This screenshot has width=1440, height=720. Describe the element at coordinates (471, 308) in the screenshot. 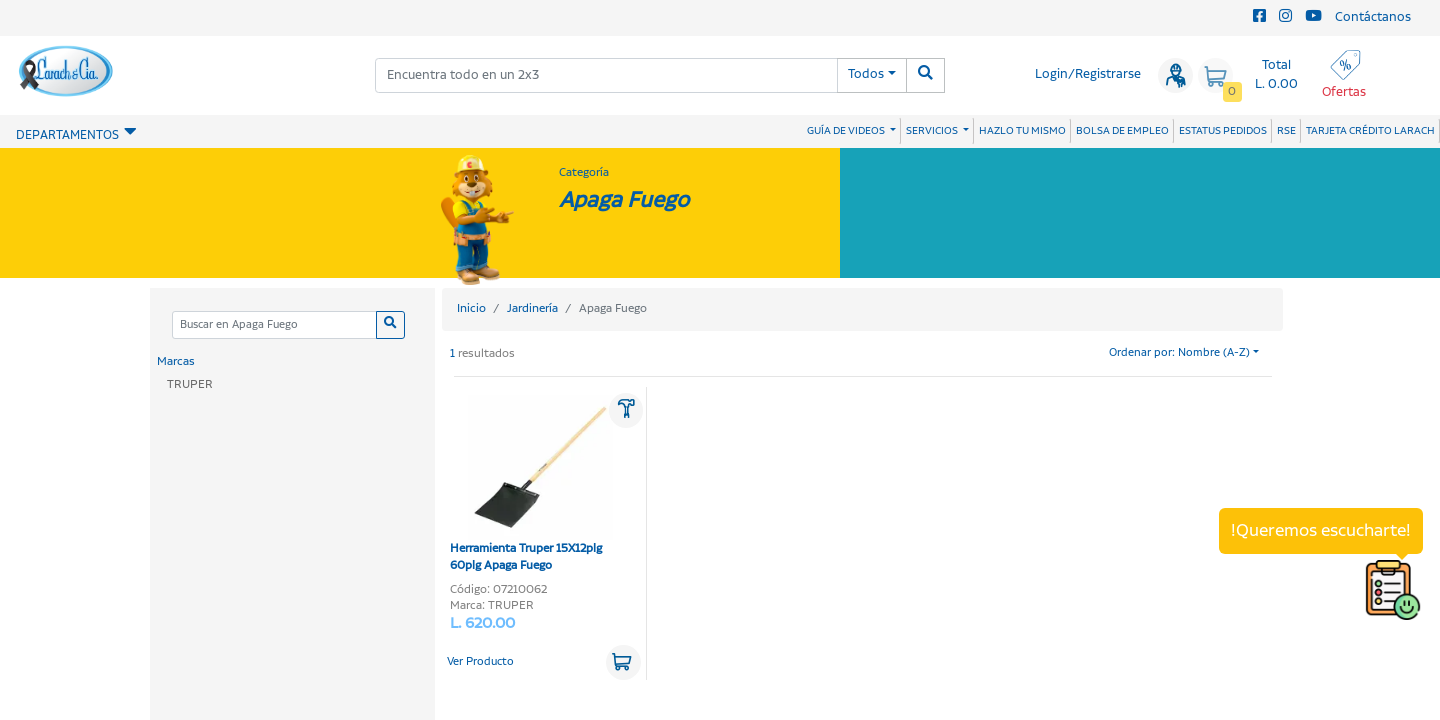

I see `Inicio` at that location.